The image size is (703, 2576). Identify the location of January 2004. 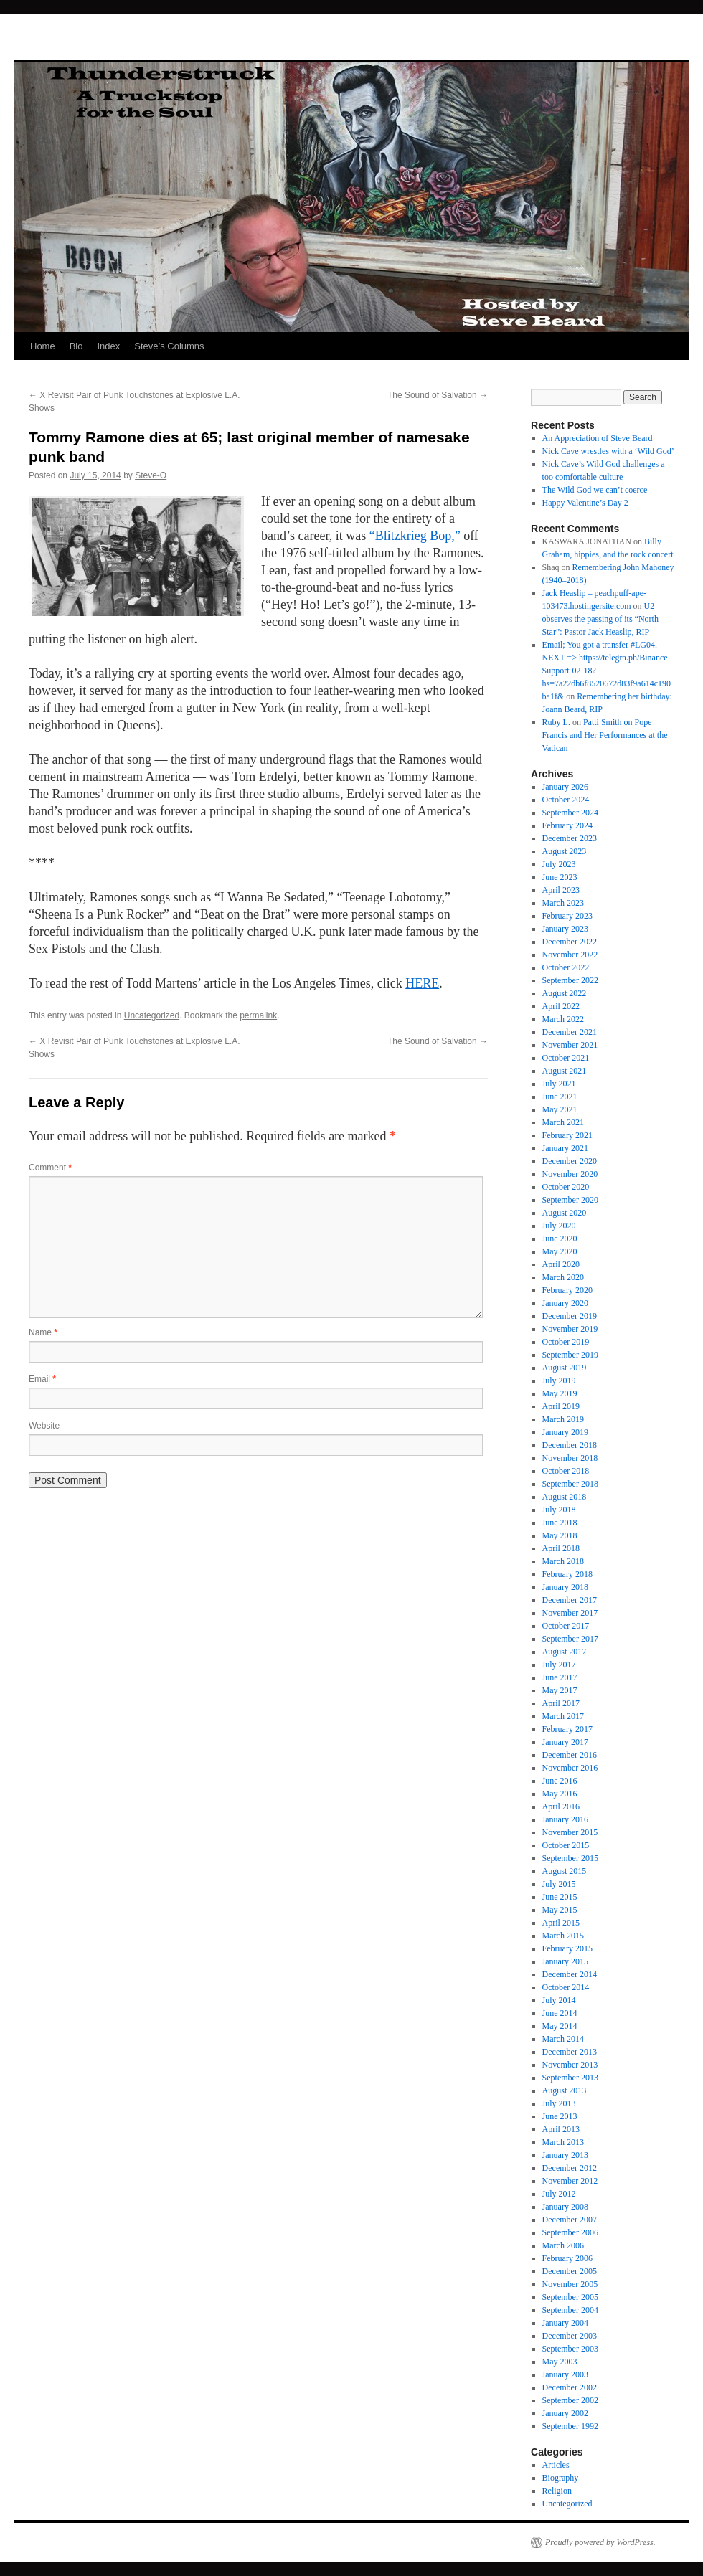
(565, 2323).